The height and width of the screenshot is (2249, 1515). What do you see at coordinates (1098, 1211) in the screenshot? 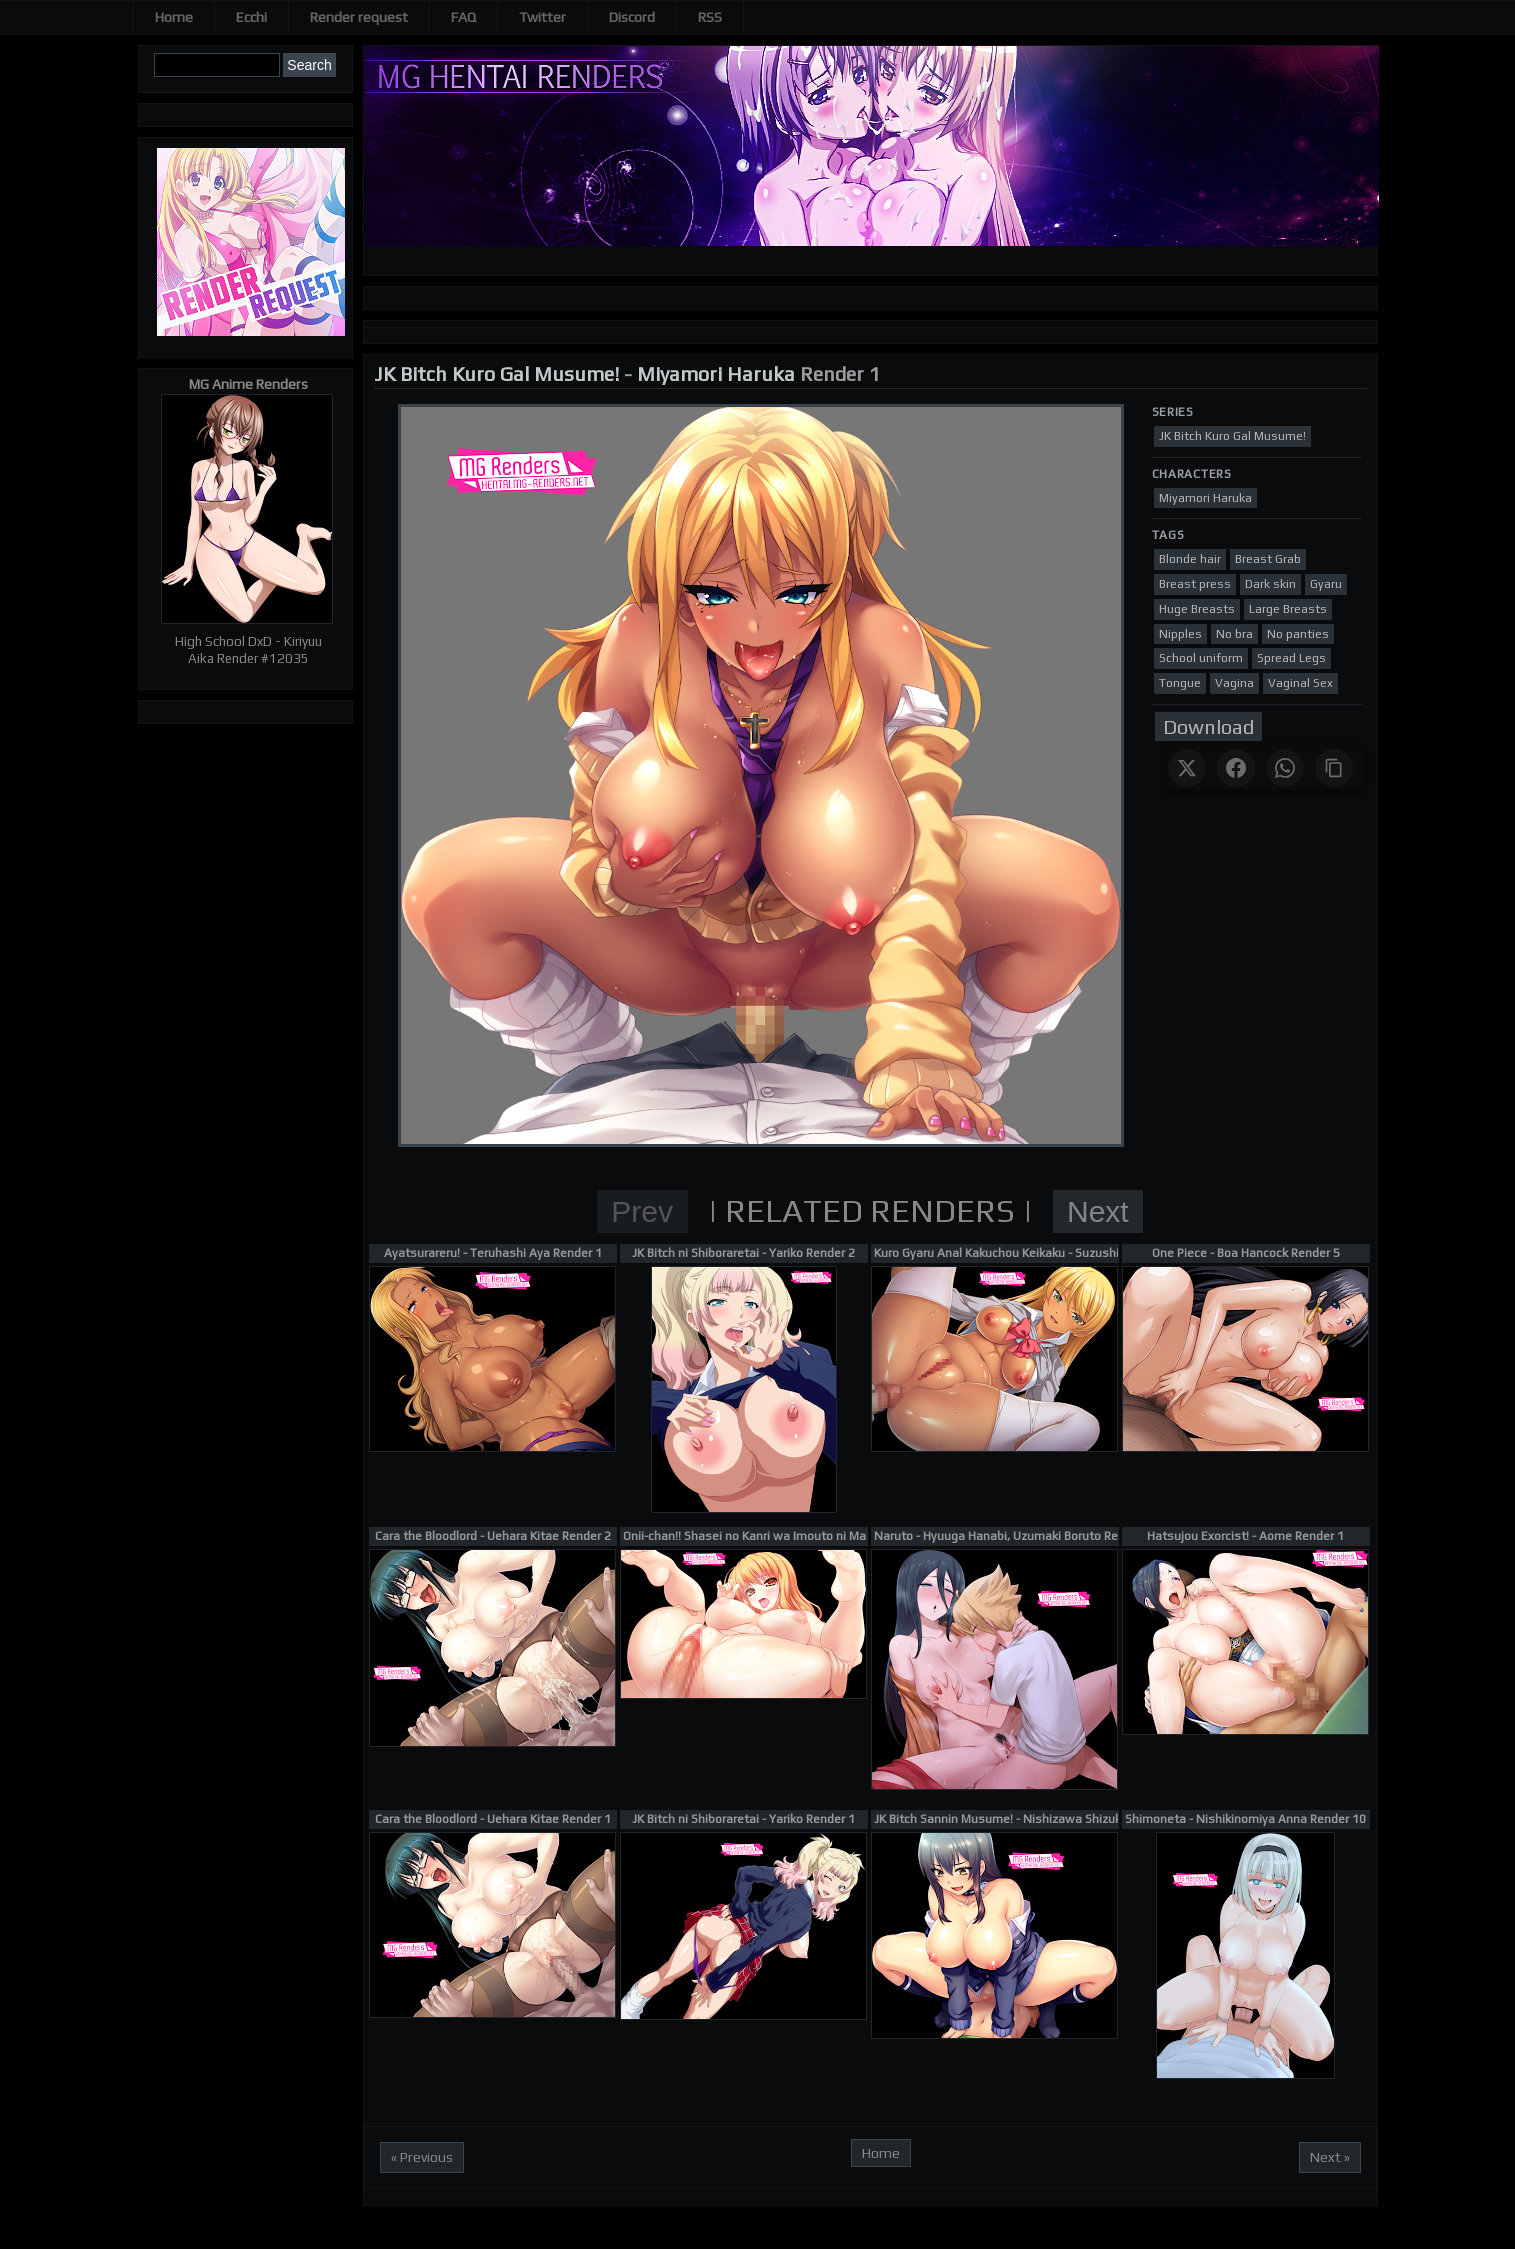
I see `Next` at bounding box center [1098, 1211].